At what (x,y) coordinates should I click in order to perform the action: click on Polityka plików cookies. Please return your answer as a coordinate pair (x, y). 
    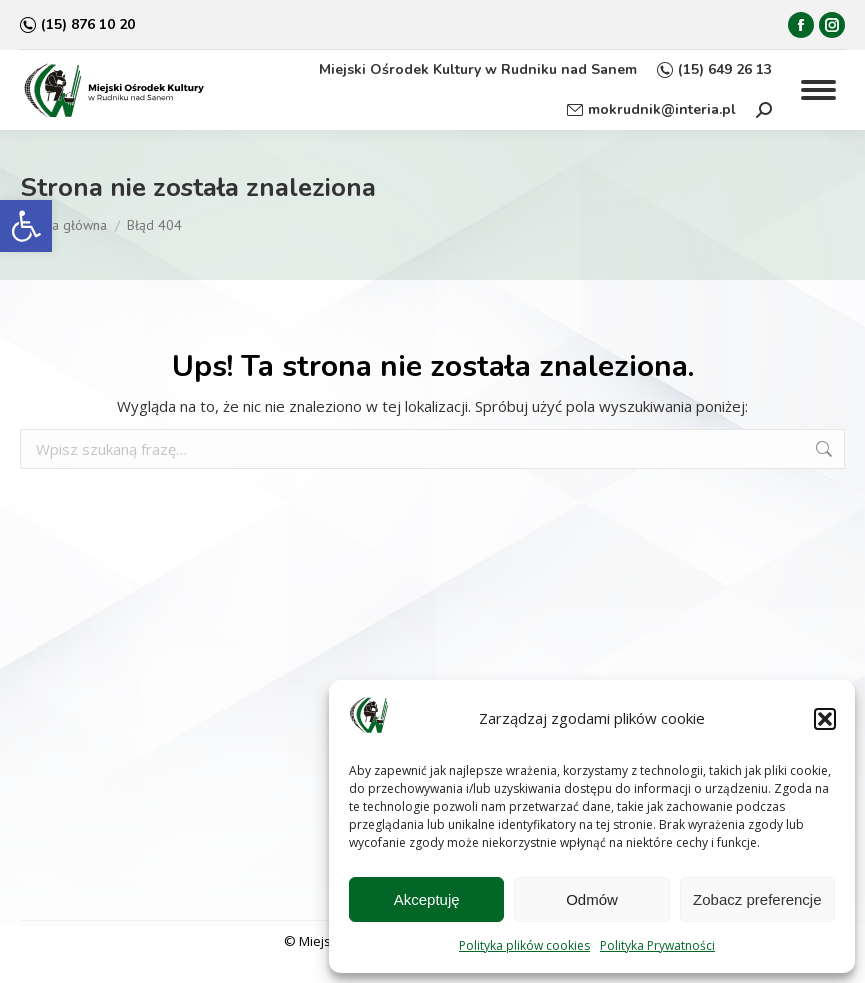
    Looking at the image, I should click on (524, 945).